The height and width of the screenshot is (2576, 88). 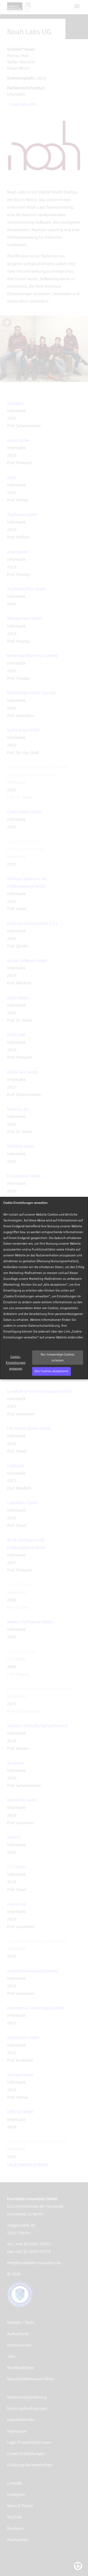 What do you see at coordinates (57, 1357) in the screenshot?
I see `Nur notwendige Cookies zulassen` at bounding box center [57, 1357].